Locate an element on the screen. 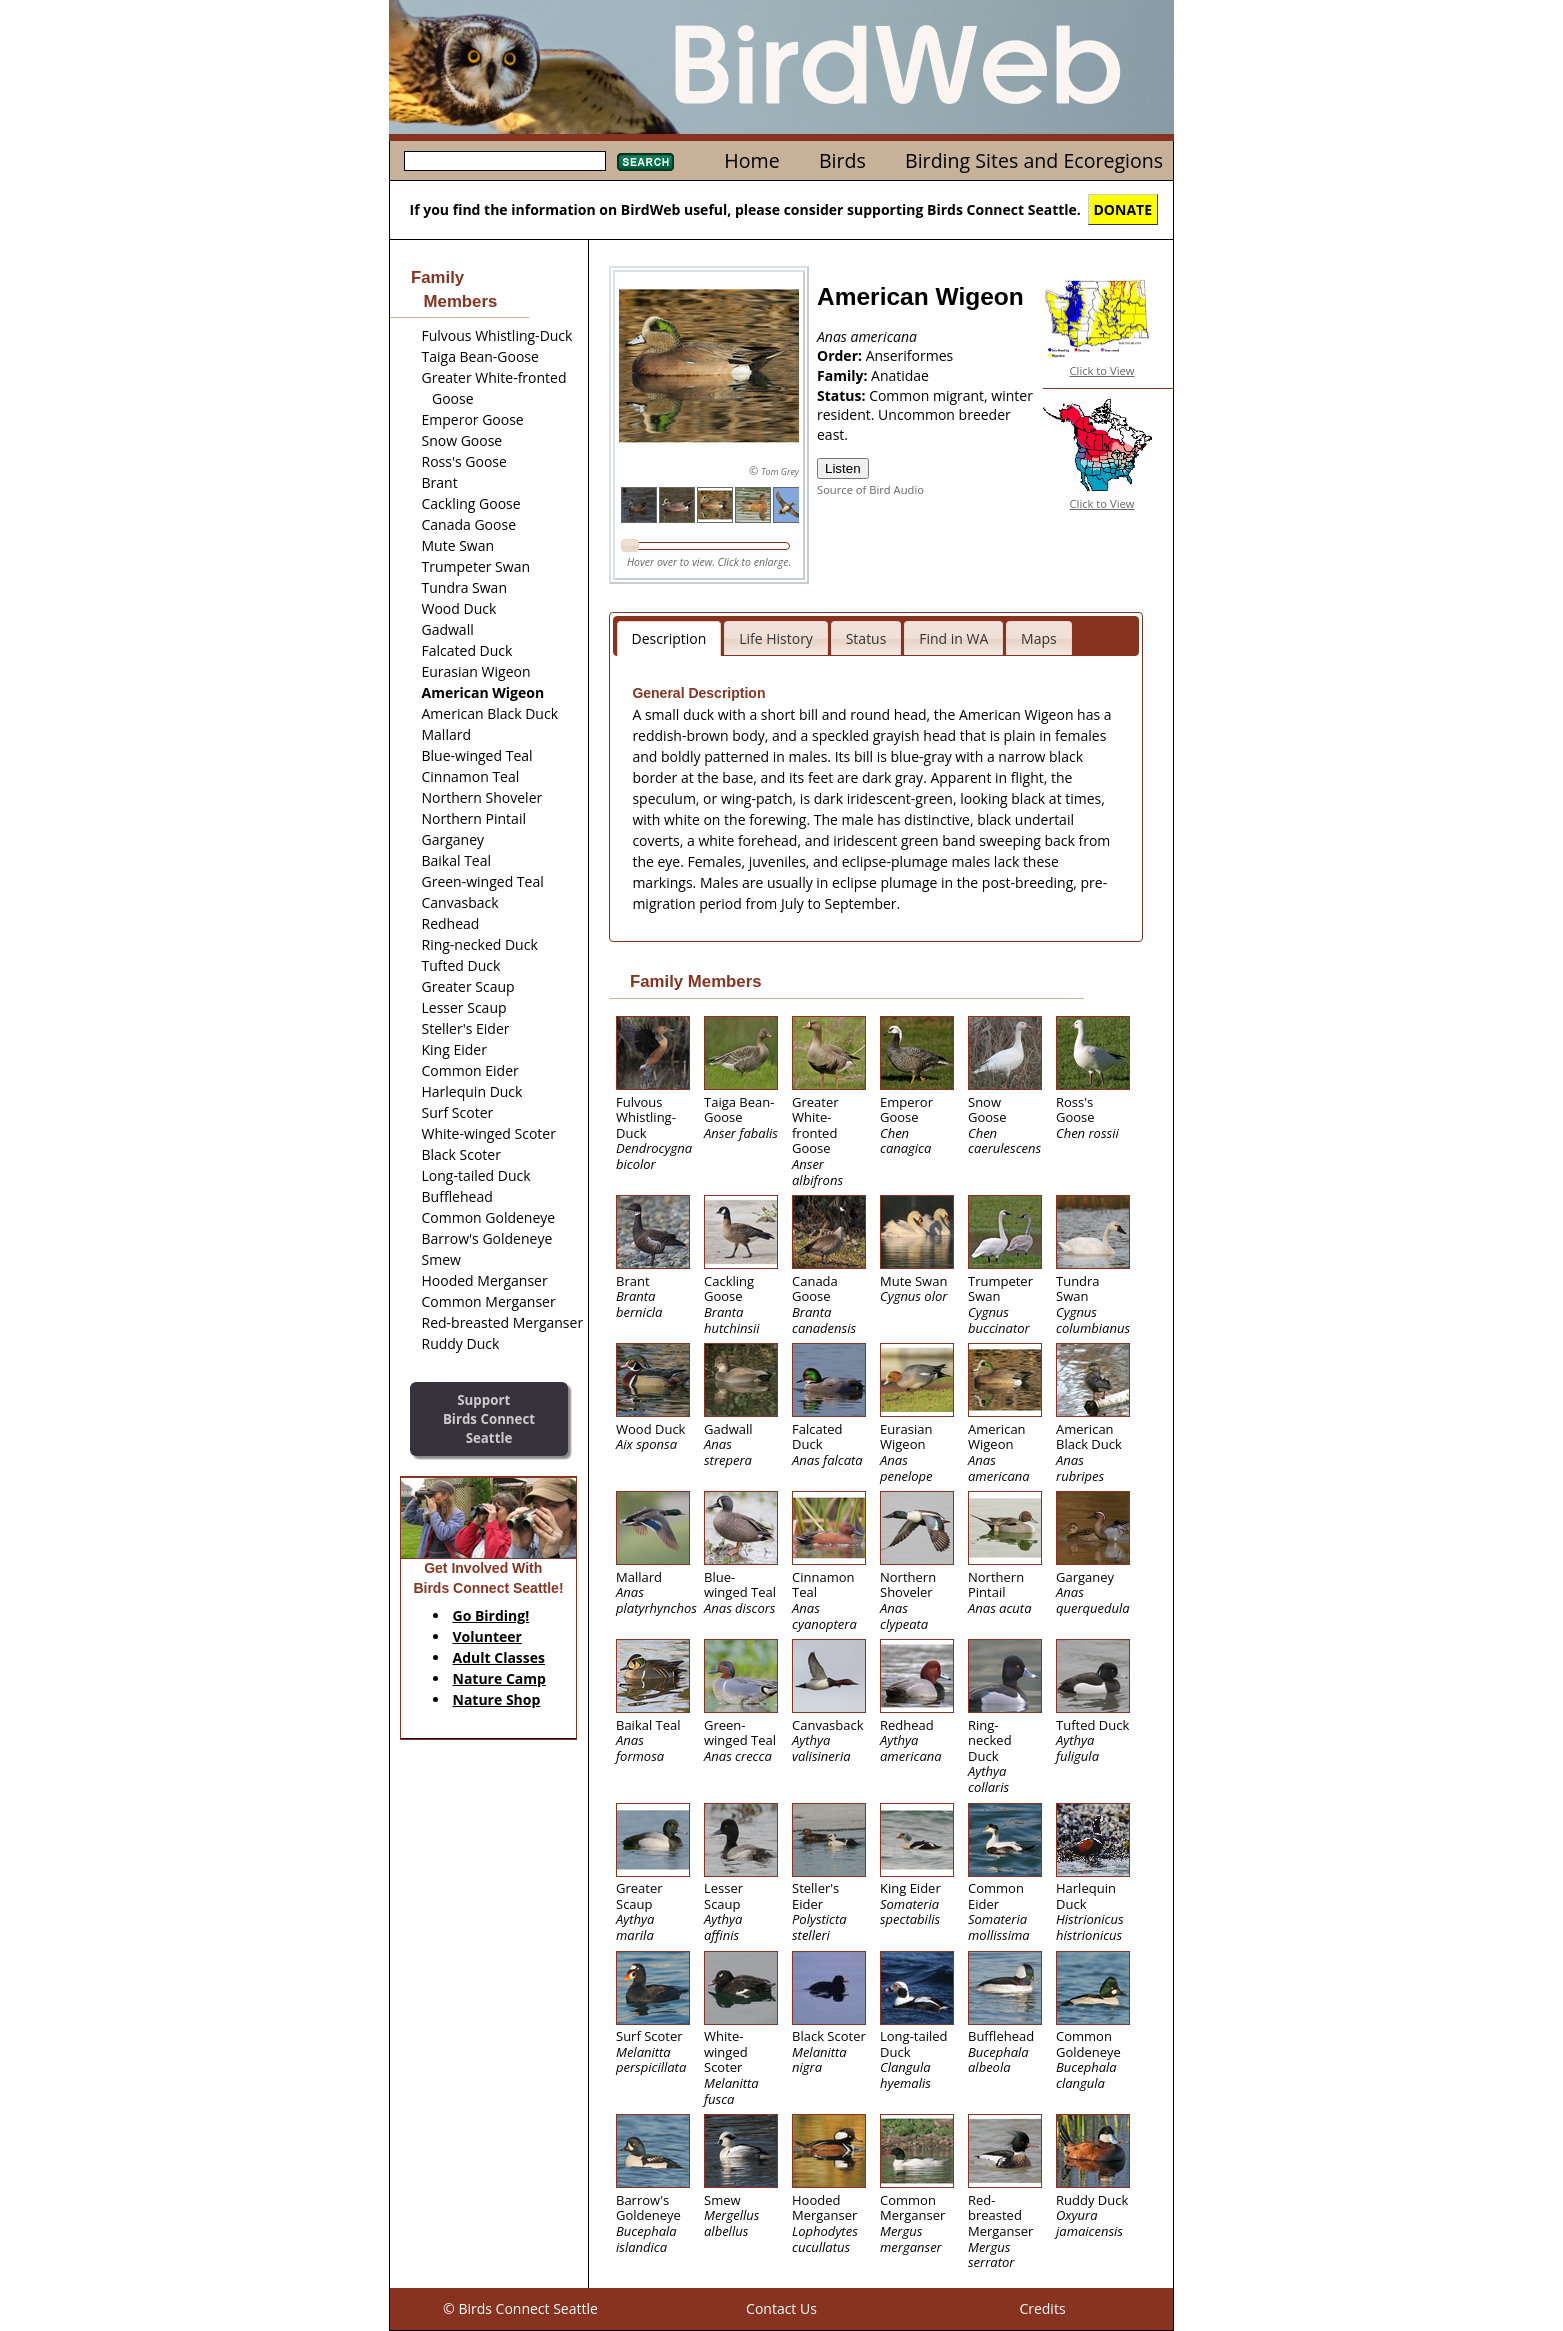 The image size is (1563, 2331). Status is located at coordinates (866, 638).